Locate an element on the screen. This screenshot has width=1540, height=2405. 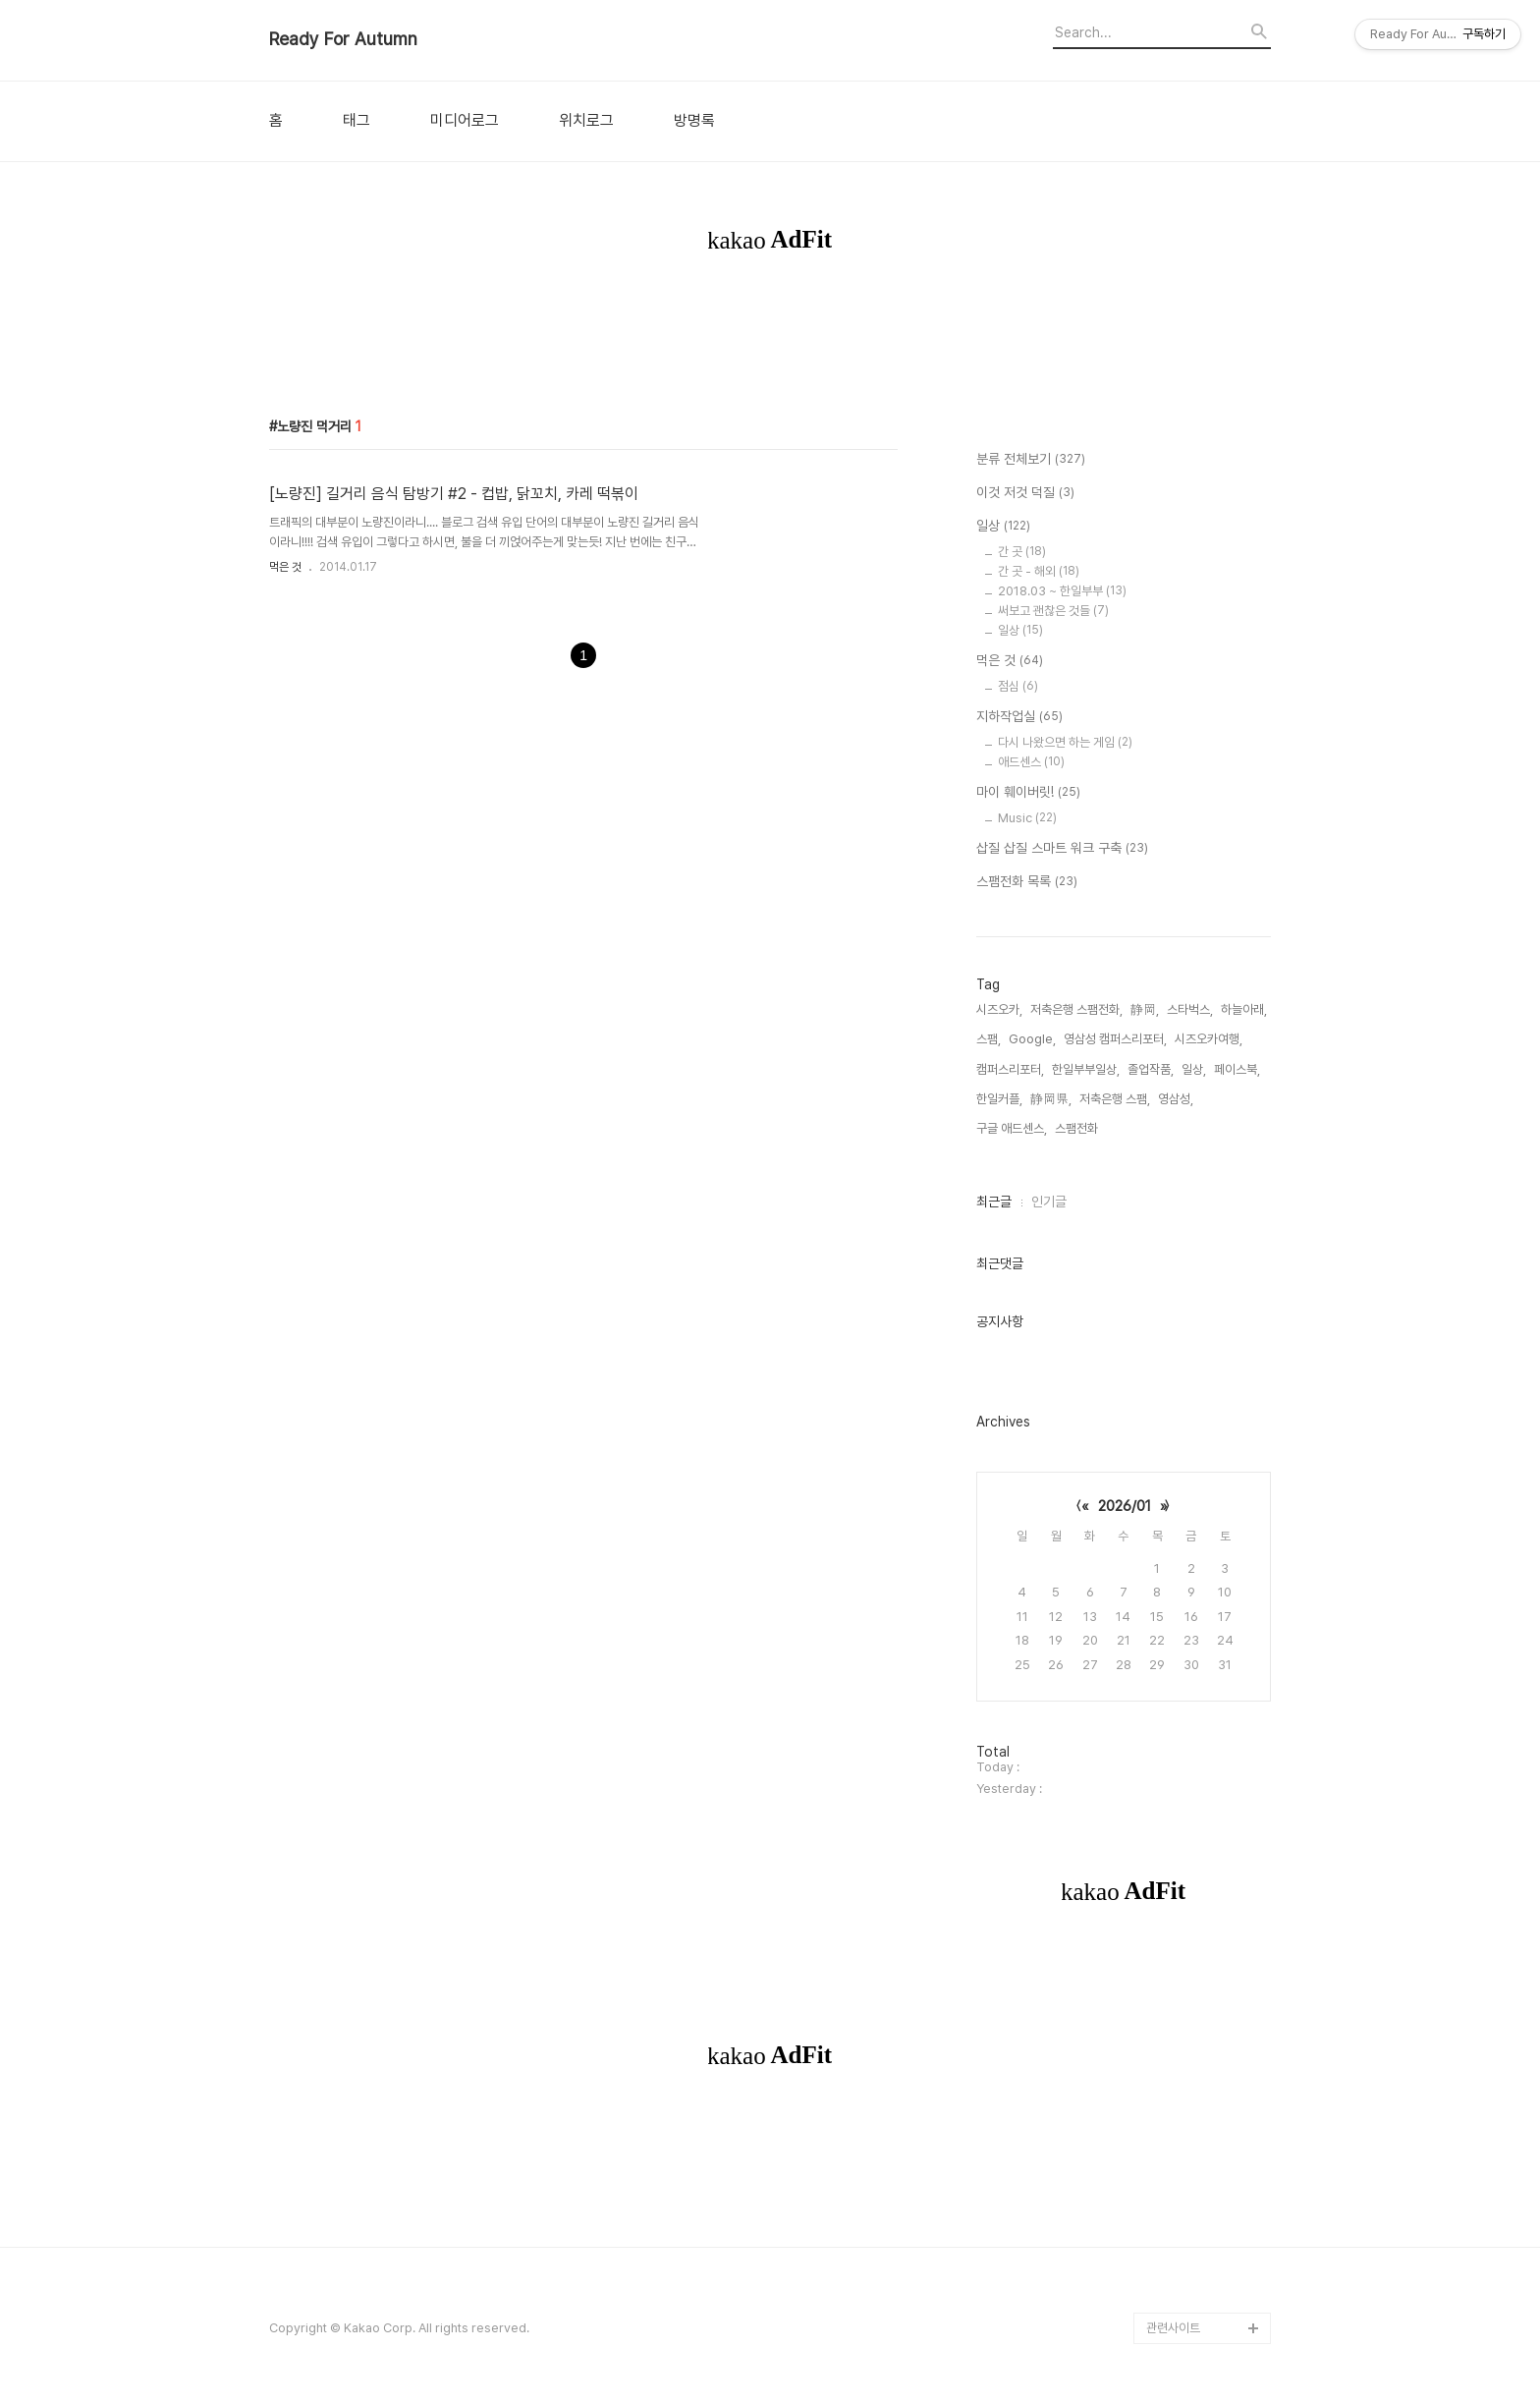
태그 is located at coordinates (356, 121).